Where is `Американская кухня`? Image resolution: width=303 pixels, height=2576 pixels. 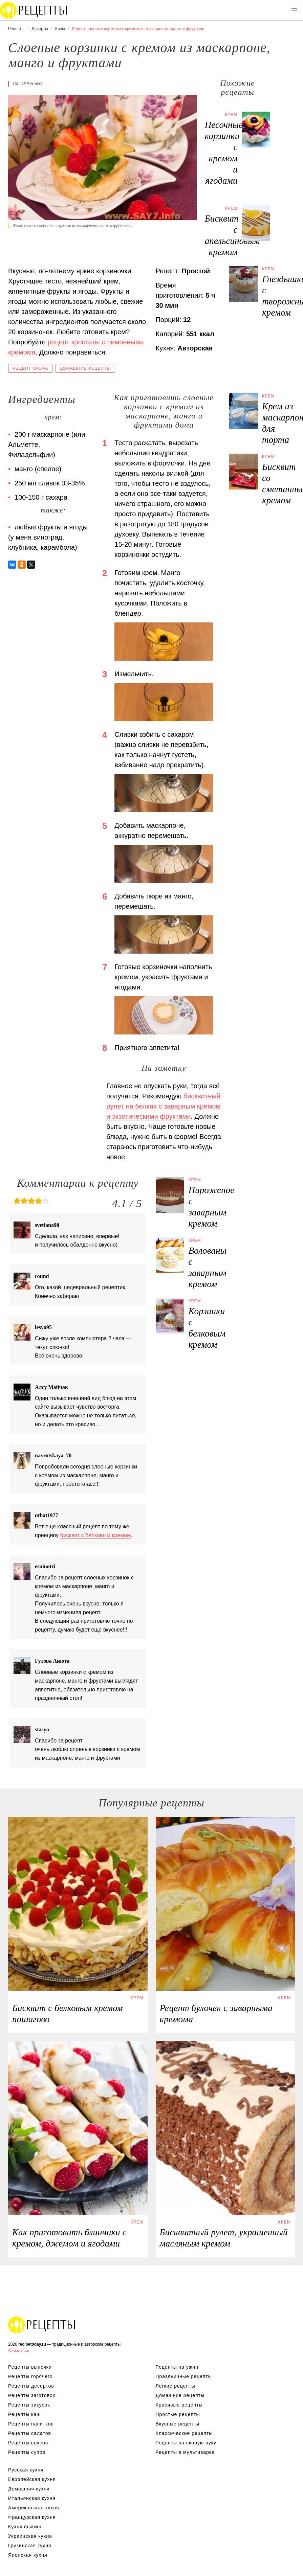
Американская кухня is located at coordinates (33, 2507).